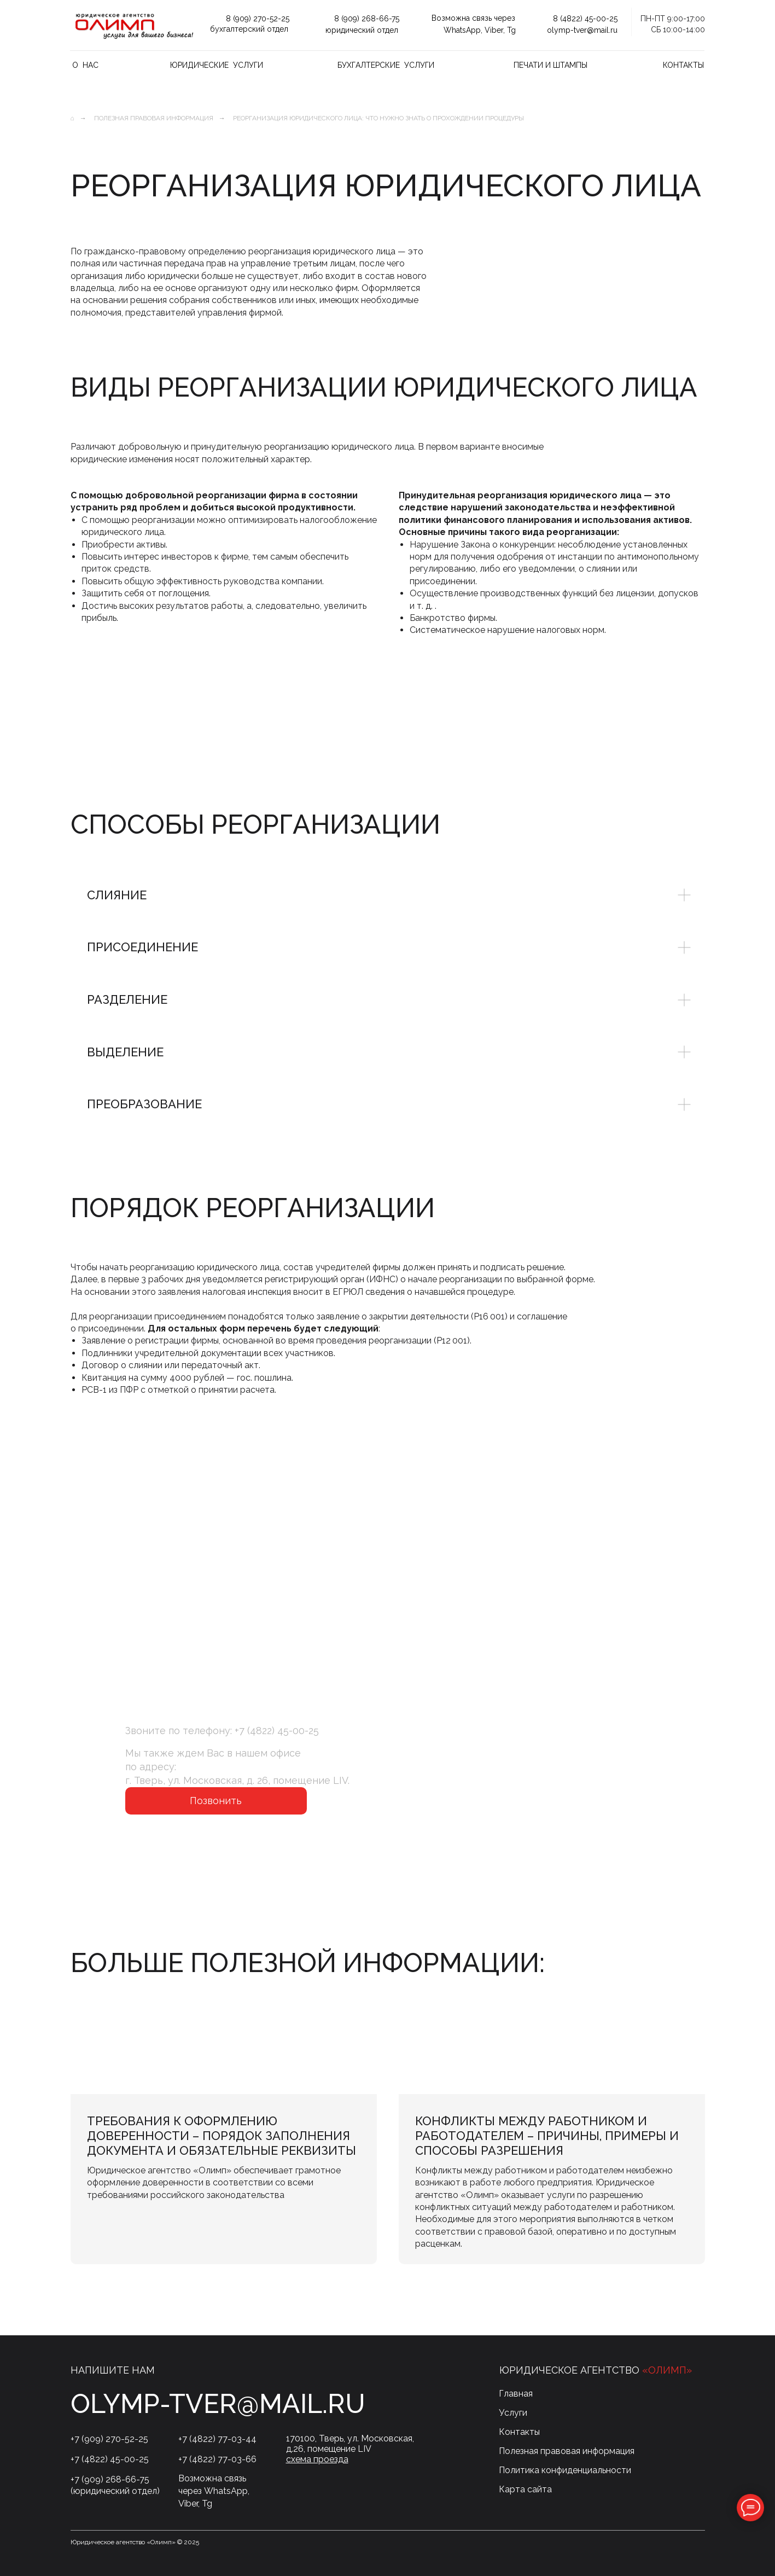 Image resolution: width=775 pixels, height=2576 pixels. What do you see at coordinates (585, 18) in the screenshot?
I see `8 (4822) 45-00-25` at bounding box center [585, 18].